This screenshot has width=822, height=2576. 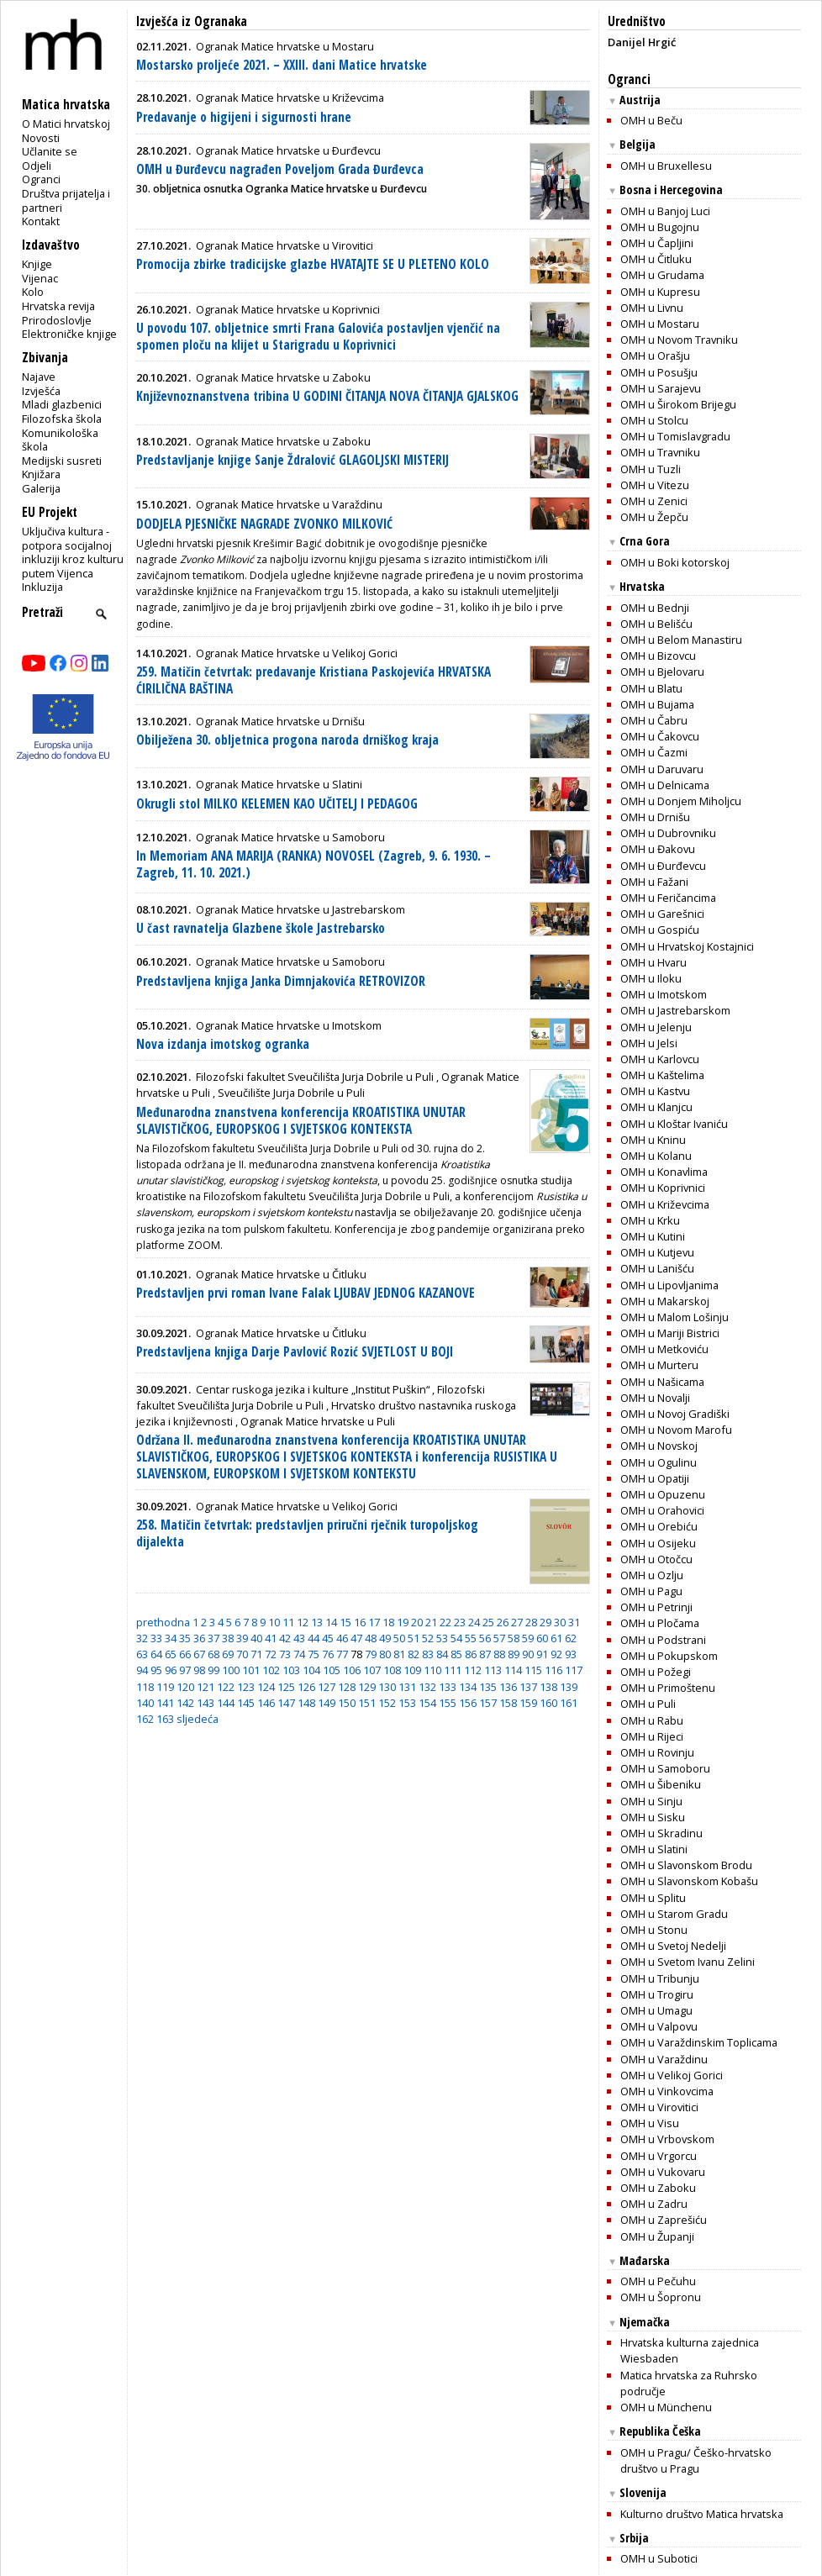 I want to click on OMH u Pokupskom, so click(x=669, y=1655).